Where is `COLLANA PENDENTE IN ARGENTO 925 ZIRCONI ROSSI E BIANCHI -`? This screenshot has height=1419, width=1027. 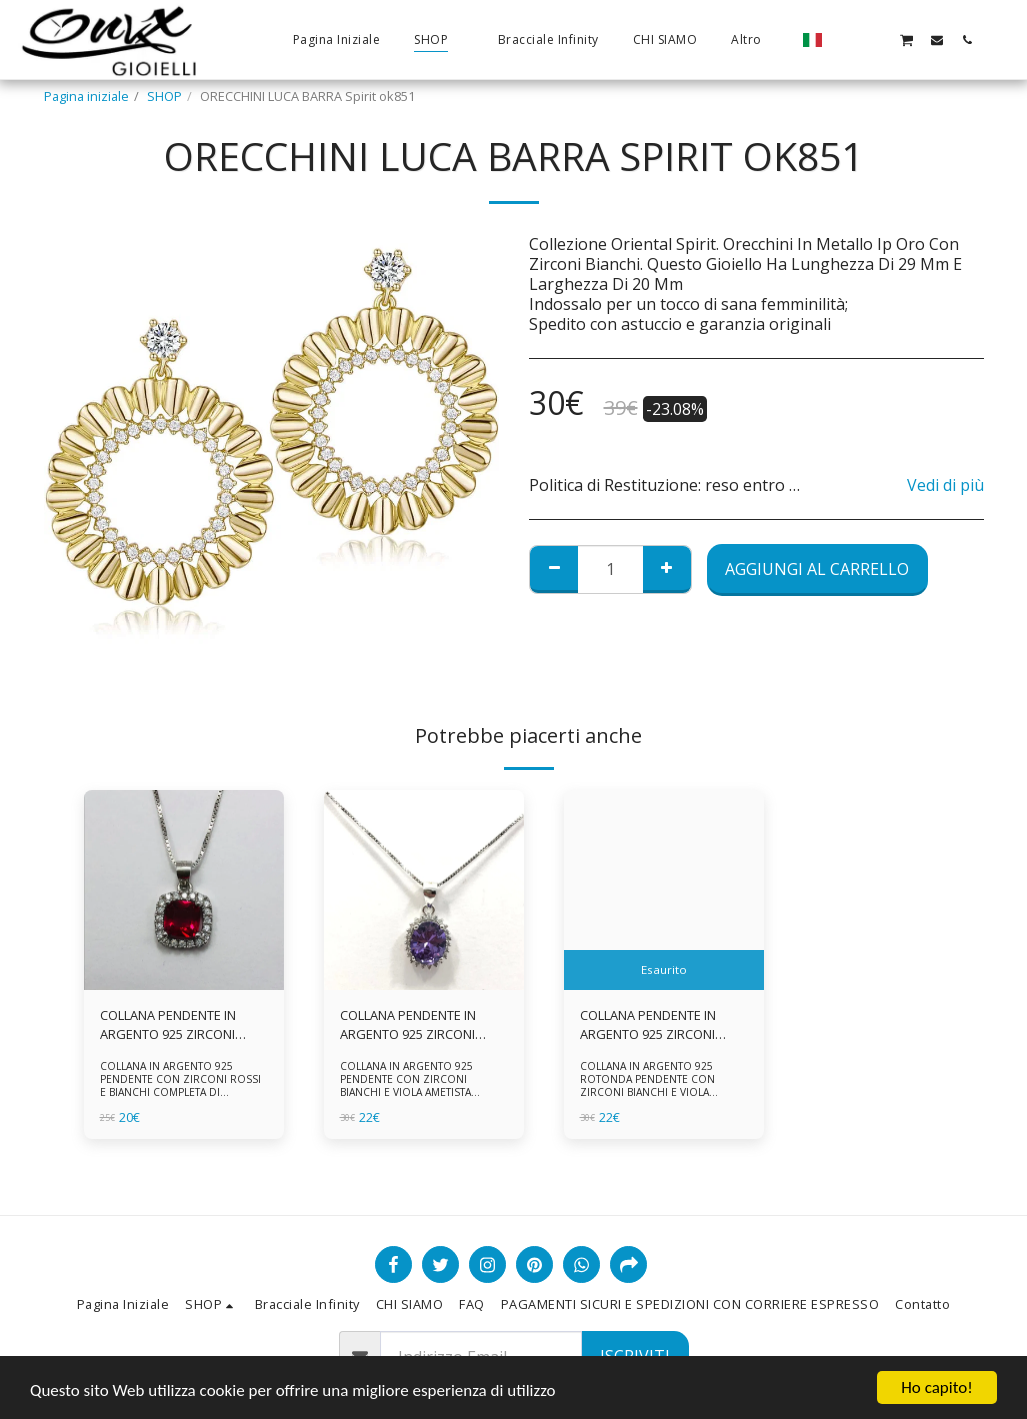
COLLANA PENDENTE IN ARGENTO 925 ZIRCONI ROSSI E BIANCHI - is located at coordinates (168, 1025).